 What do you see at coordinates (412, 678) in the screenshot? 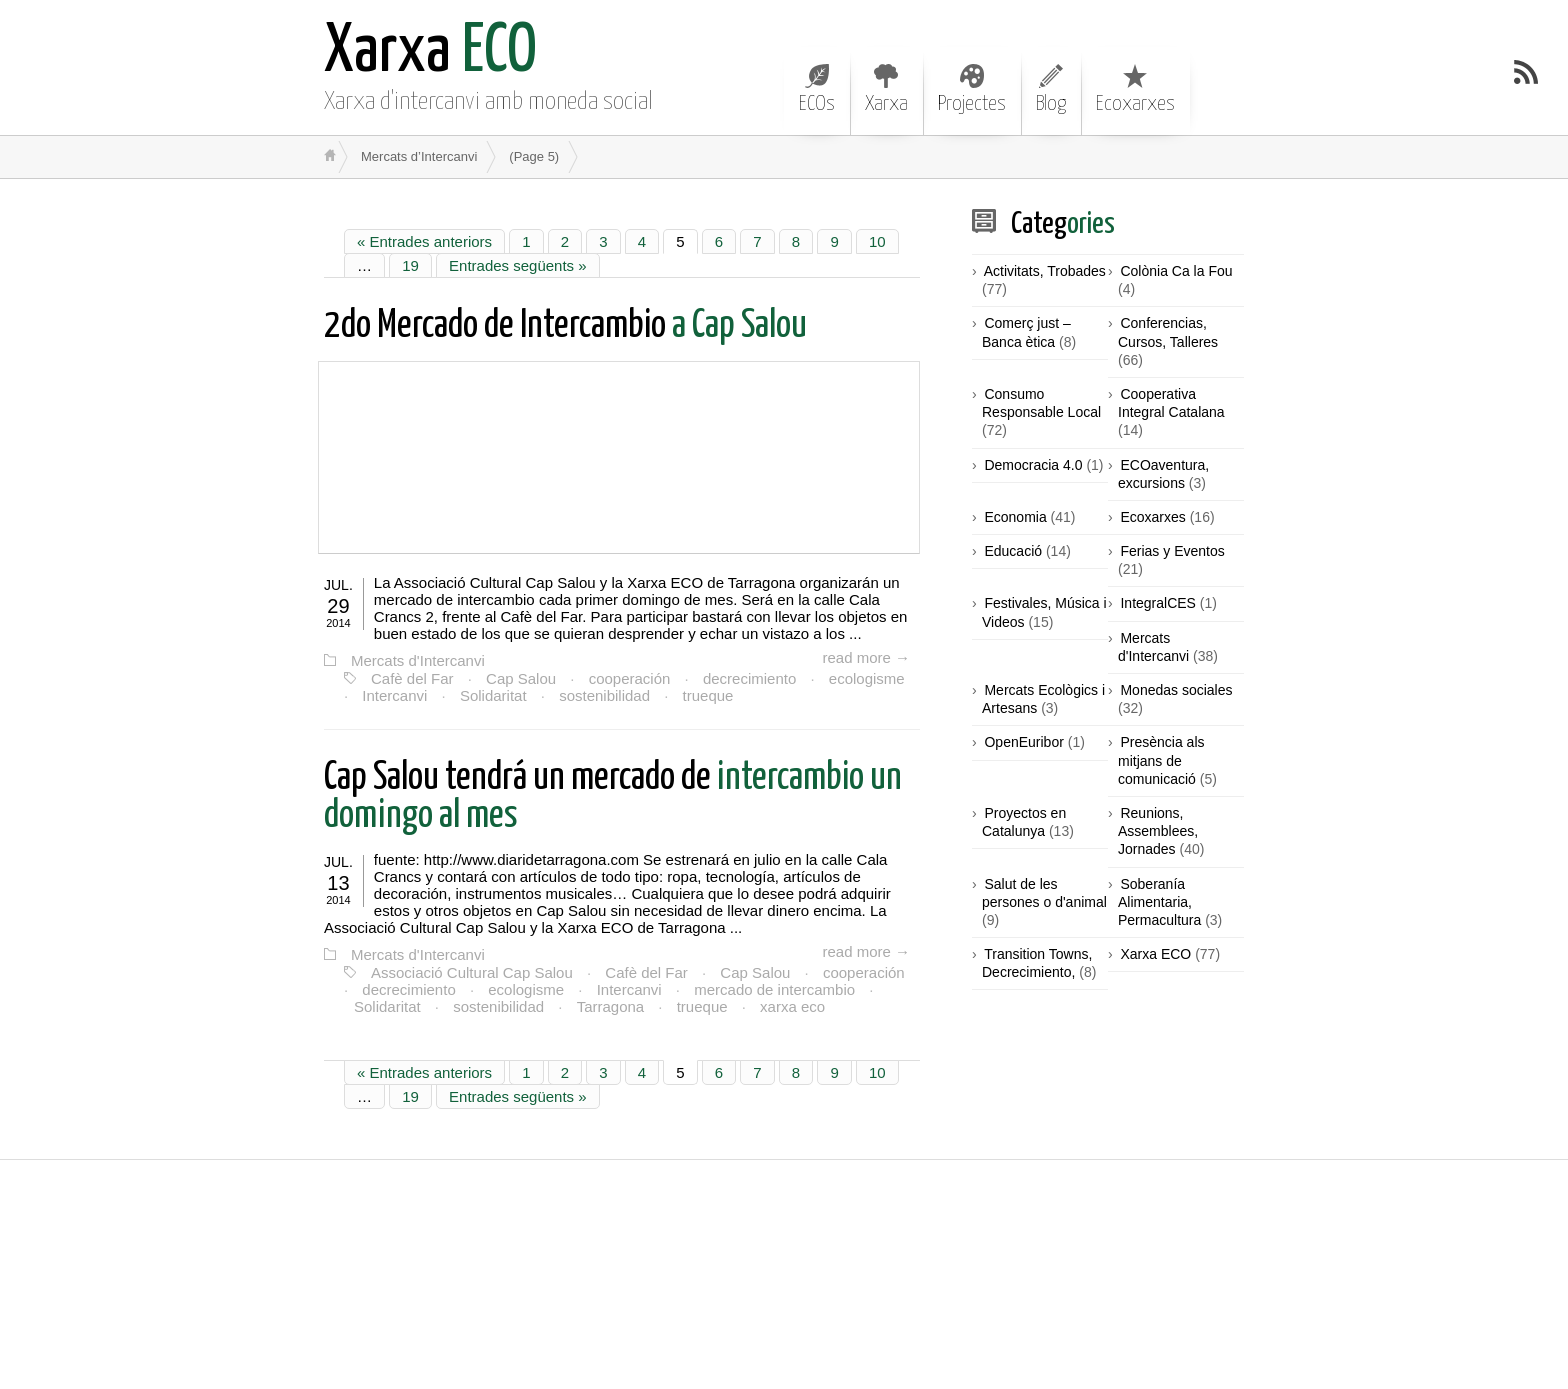
I see `Cafè del Far` at bounding box center [412, 678].